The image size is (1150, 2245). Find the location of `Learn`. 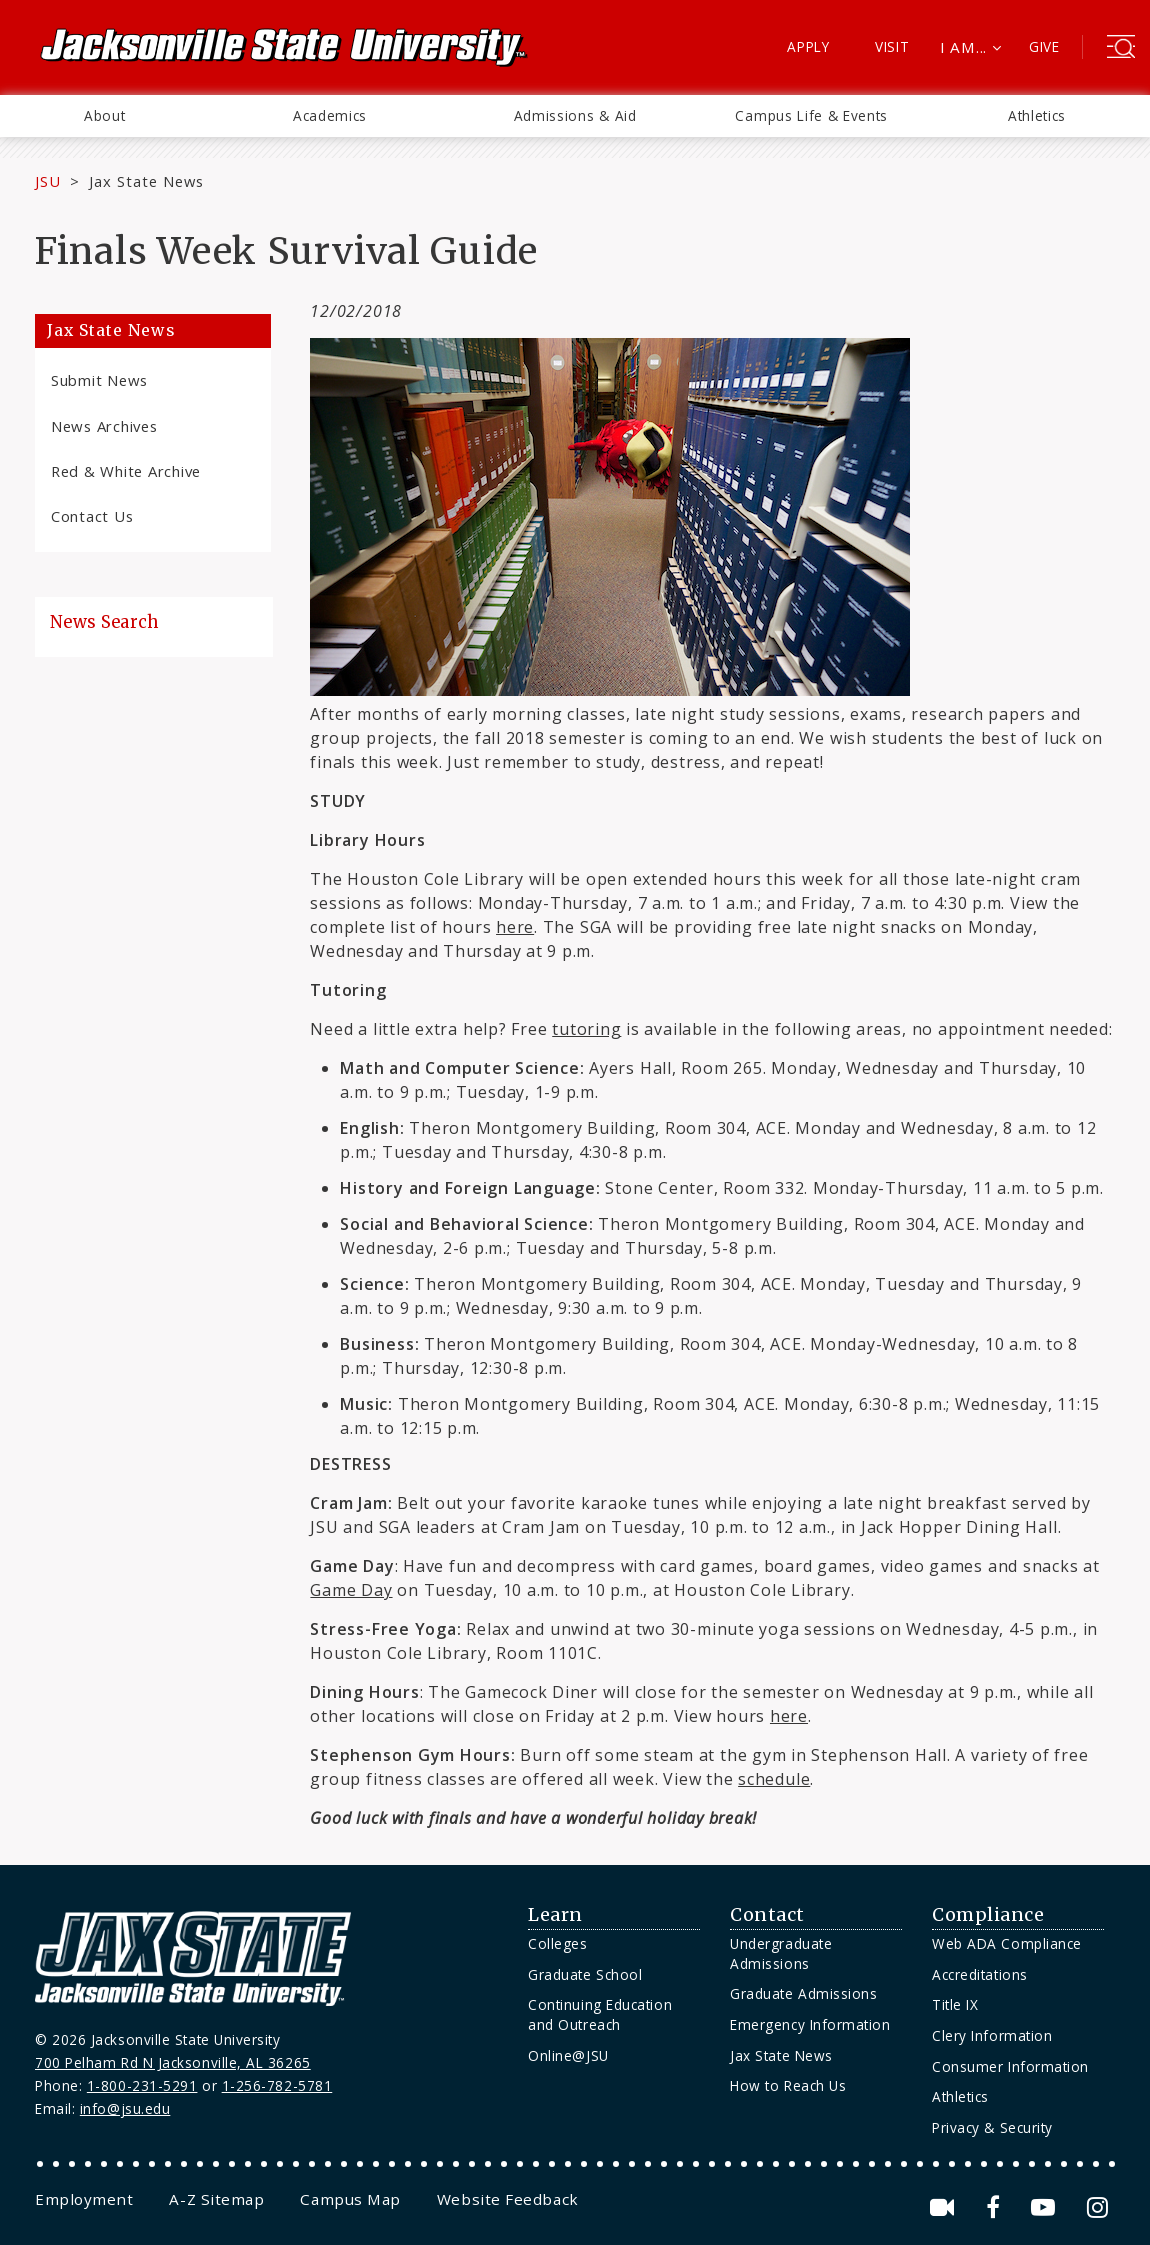

Learn is located at coordinates (555, 1915).